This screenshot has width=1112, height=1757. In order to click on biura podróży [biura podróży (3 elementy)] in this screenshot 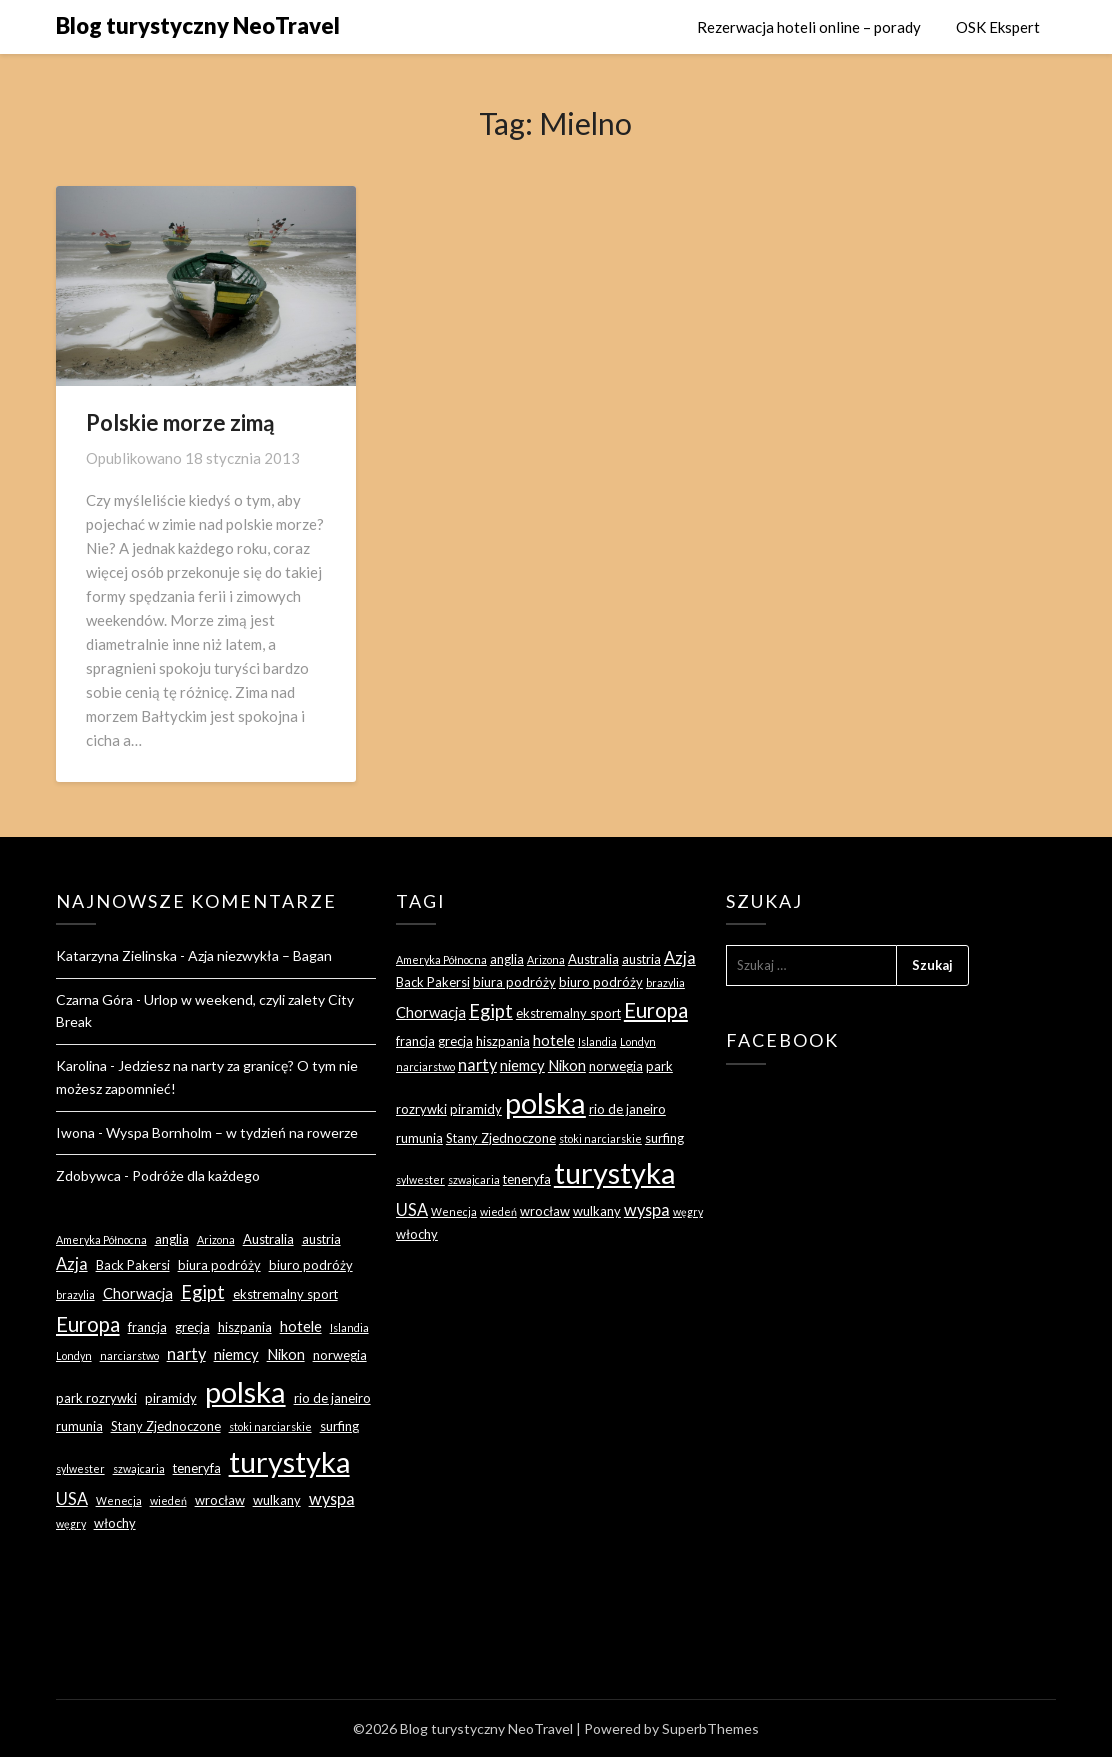, I will do `click(219, 1265)`.